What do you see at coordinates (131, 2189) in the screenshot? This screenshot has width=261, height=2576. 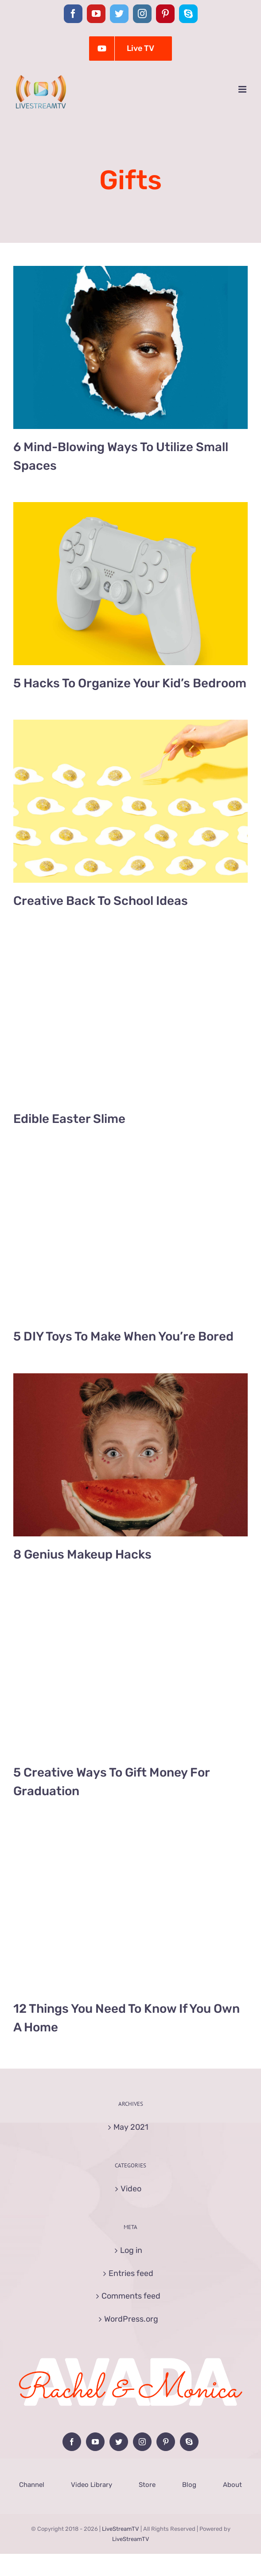 I see `Video` at bounding box center [131, 2189].